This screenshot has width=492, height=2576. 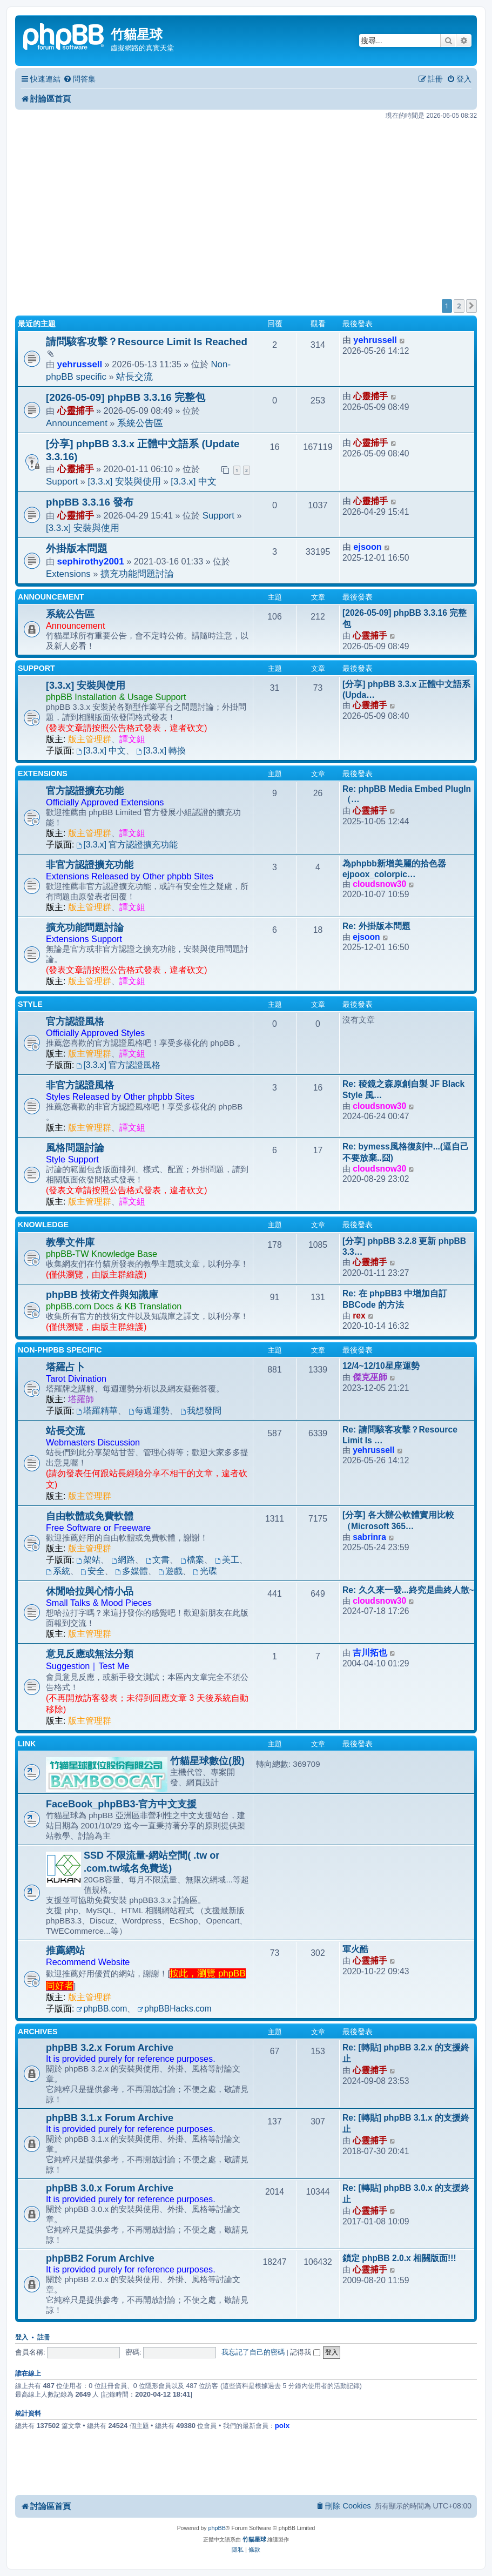 What do you see at coordinates (89, 1591) in the screenshot?
I see `休閒哈拉與心情小品` at bounding box center [89, 1591].